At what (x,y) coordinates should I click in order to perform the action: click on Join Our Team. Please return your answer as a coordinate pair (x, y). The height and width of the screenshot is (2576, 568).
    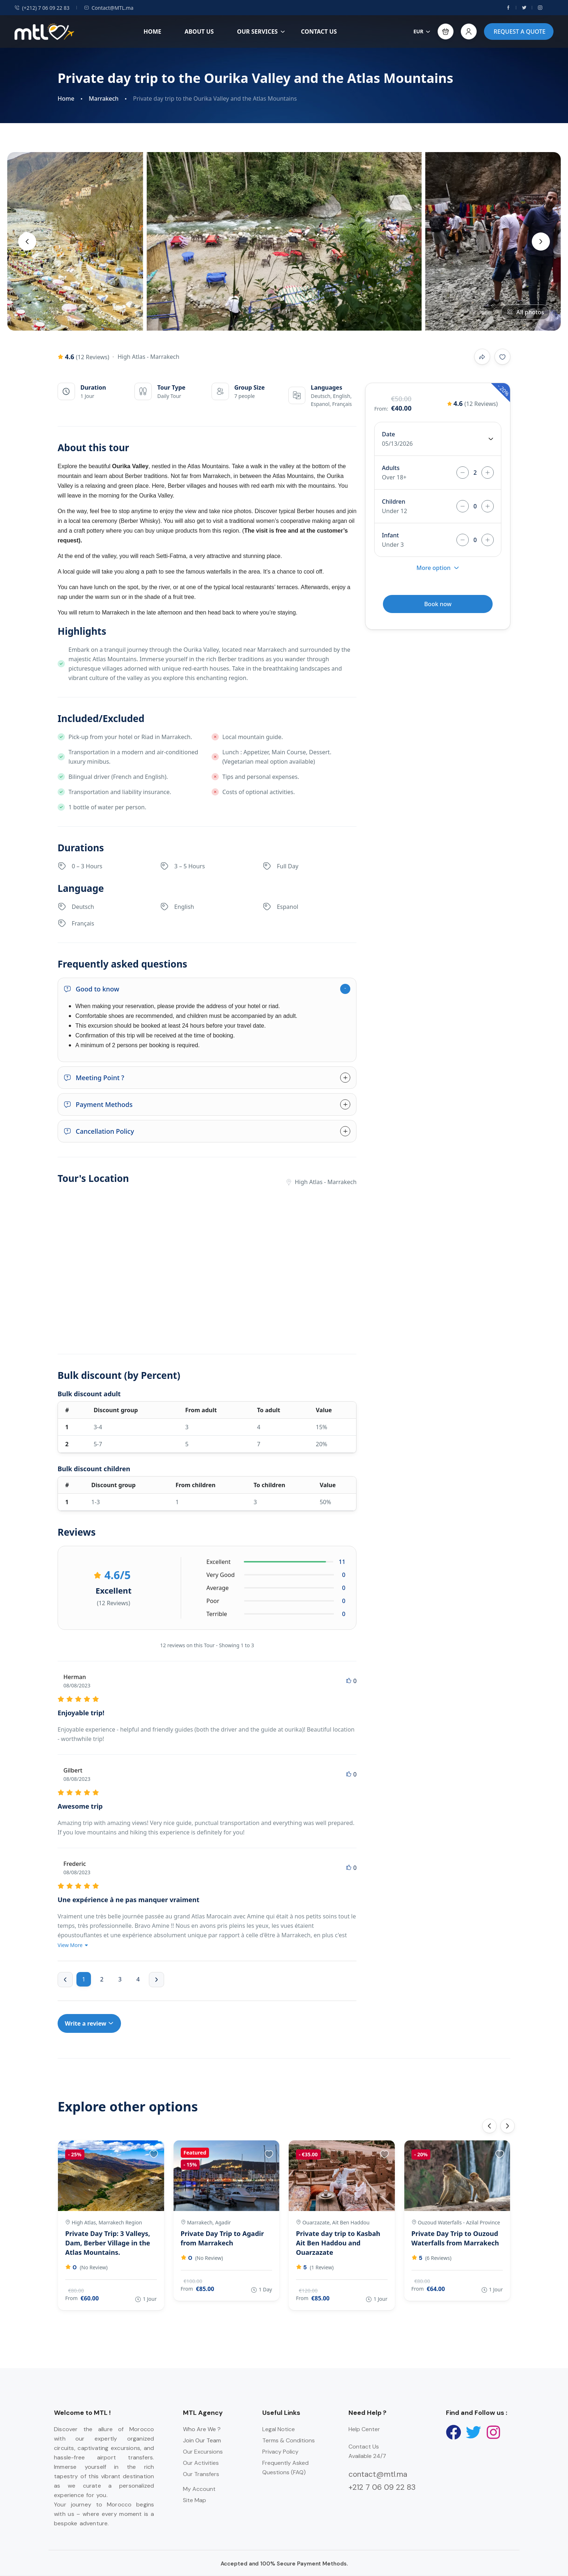
    Looking at the image, I should click on (202, 2440).